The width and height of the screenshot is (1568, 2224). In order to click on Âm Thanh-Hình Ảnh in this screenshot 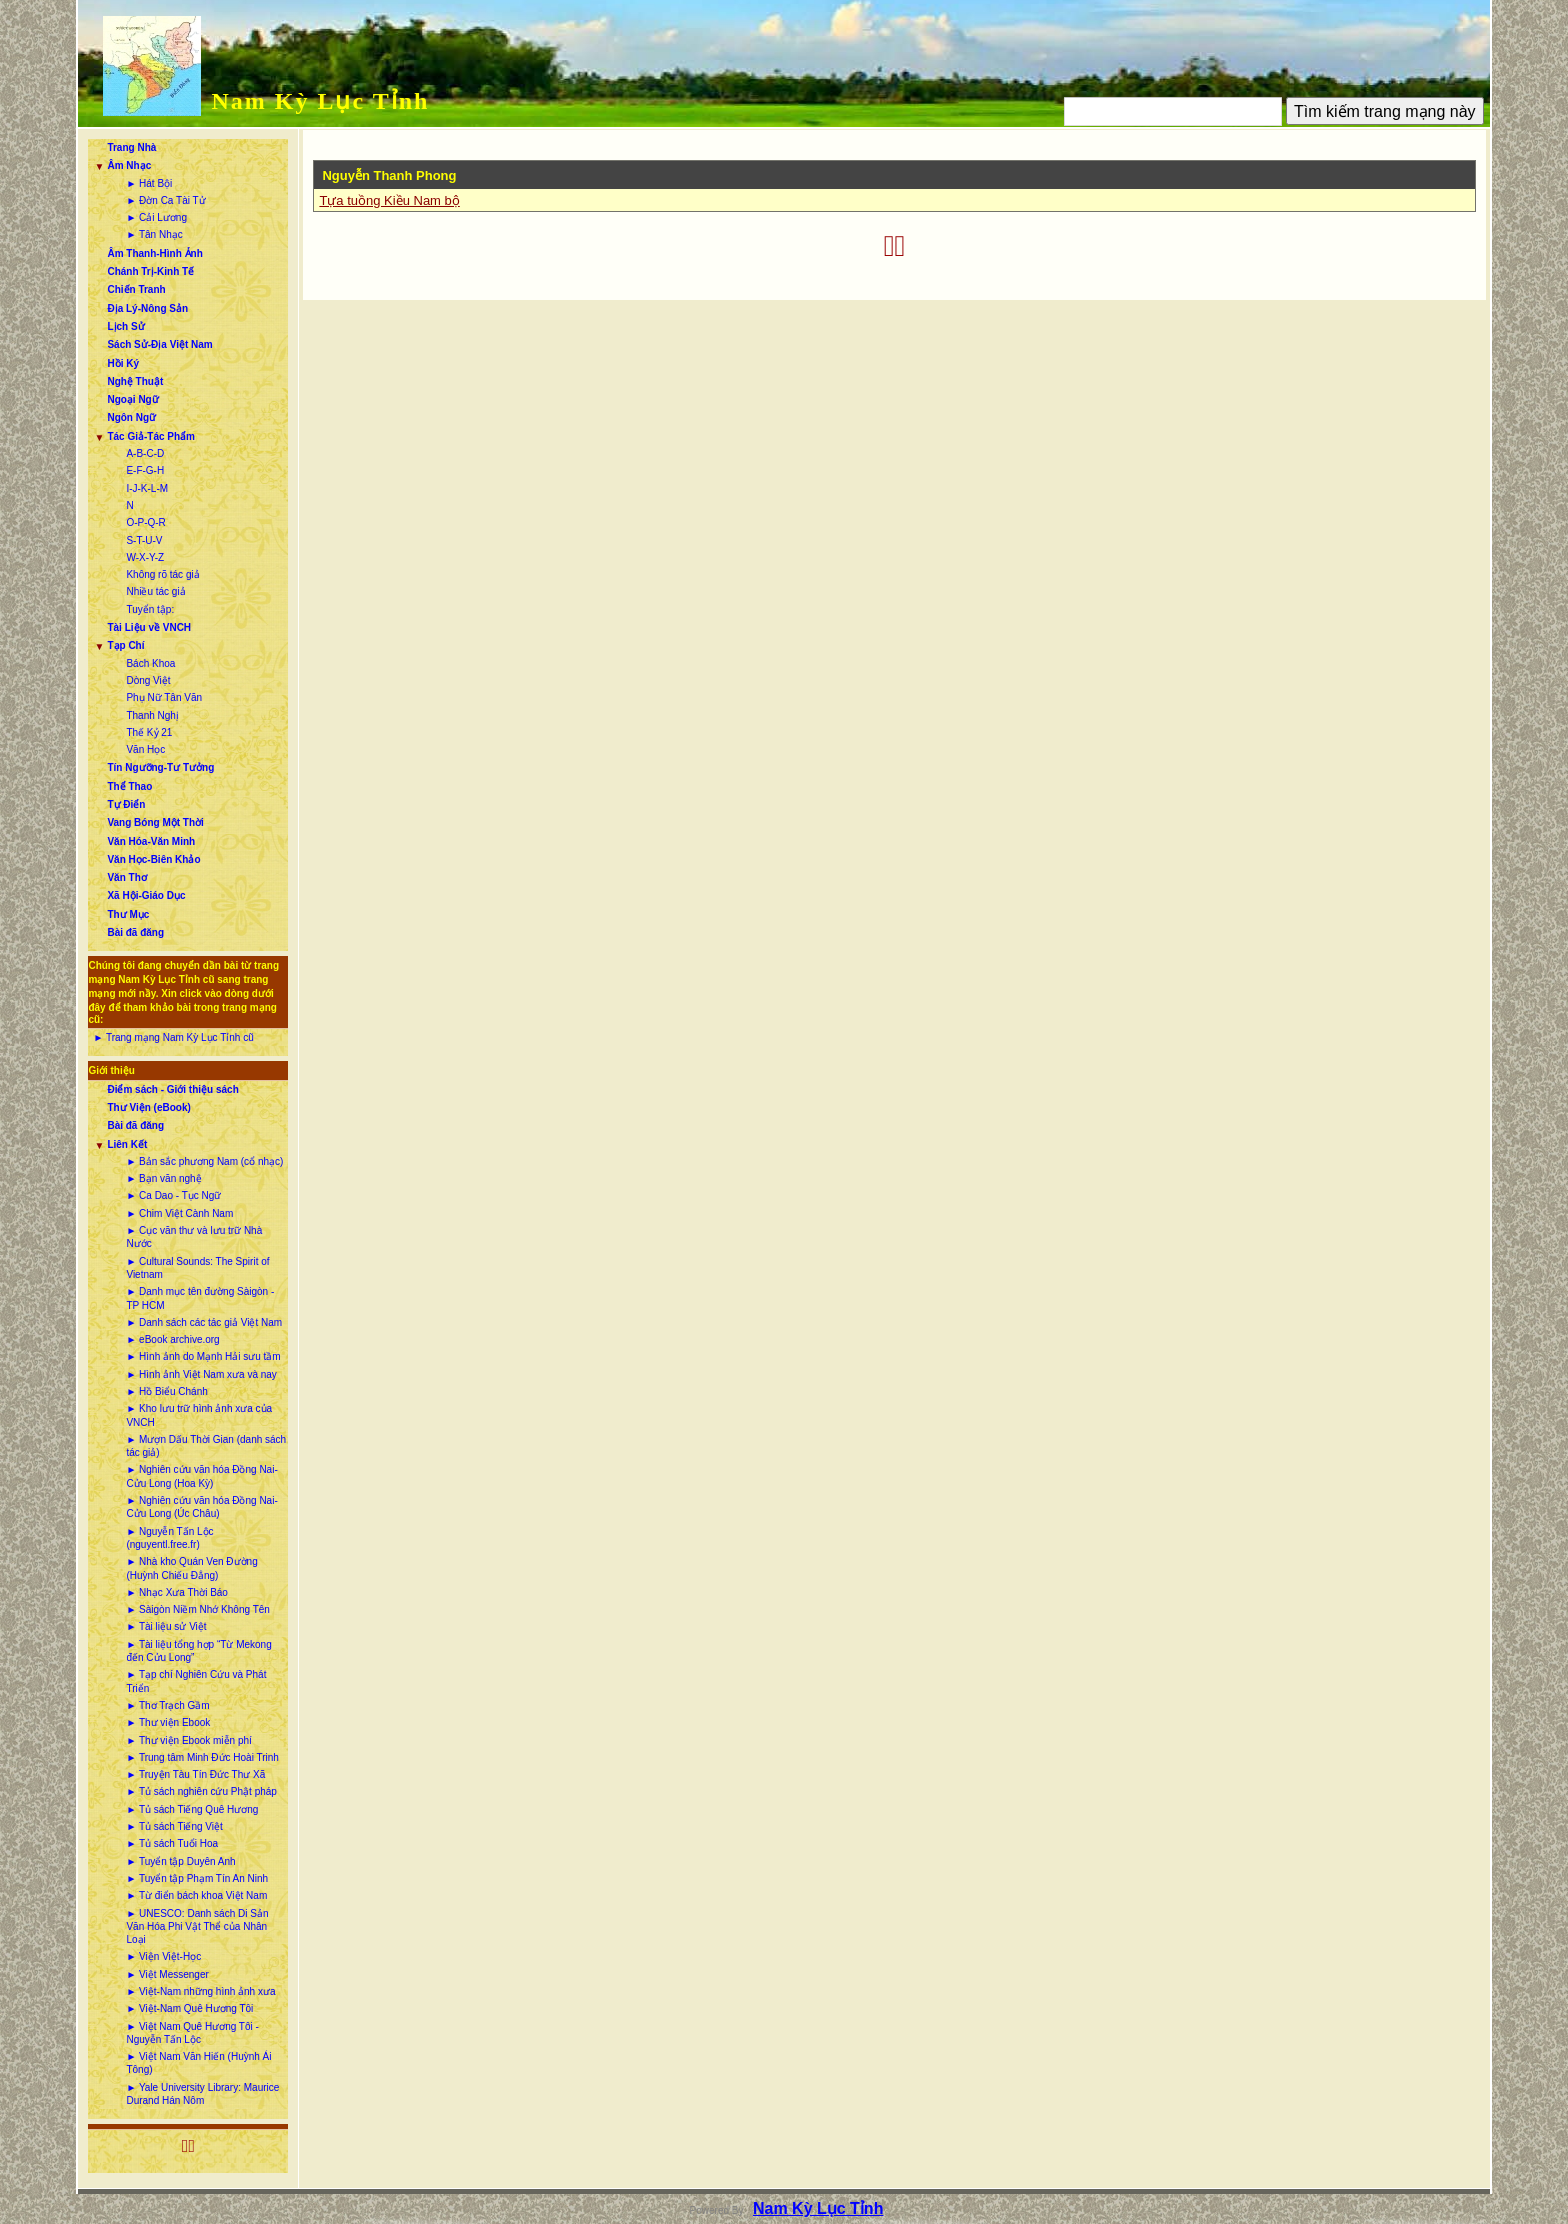, I will do `click(154, 253)`.